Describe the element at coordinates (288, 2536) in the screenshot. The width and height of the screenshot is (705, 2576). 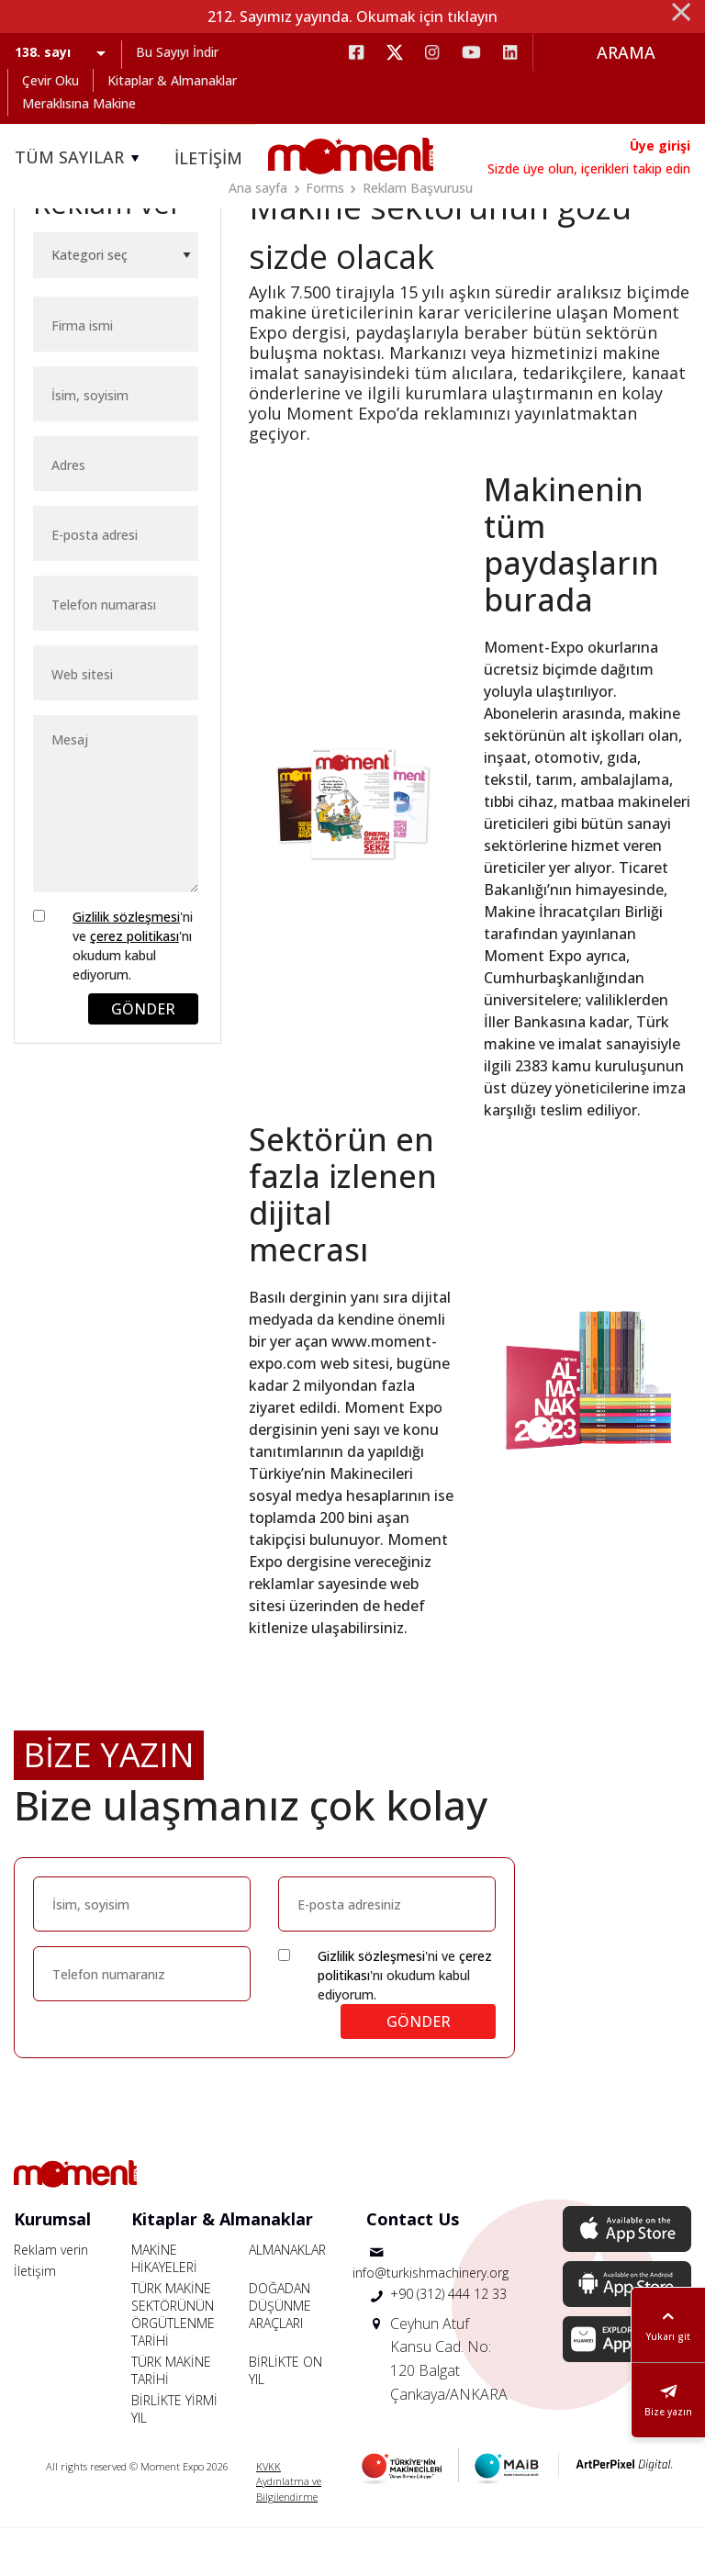
I see `Aydınlatma ve Bilgilendirme` at that location.